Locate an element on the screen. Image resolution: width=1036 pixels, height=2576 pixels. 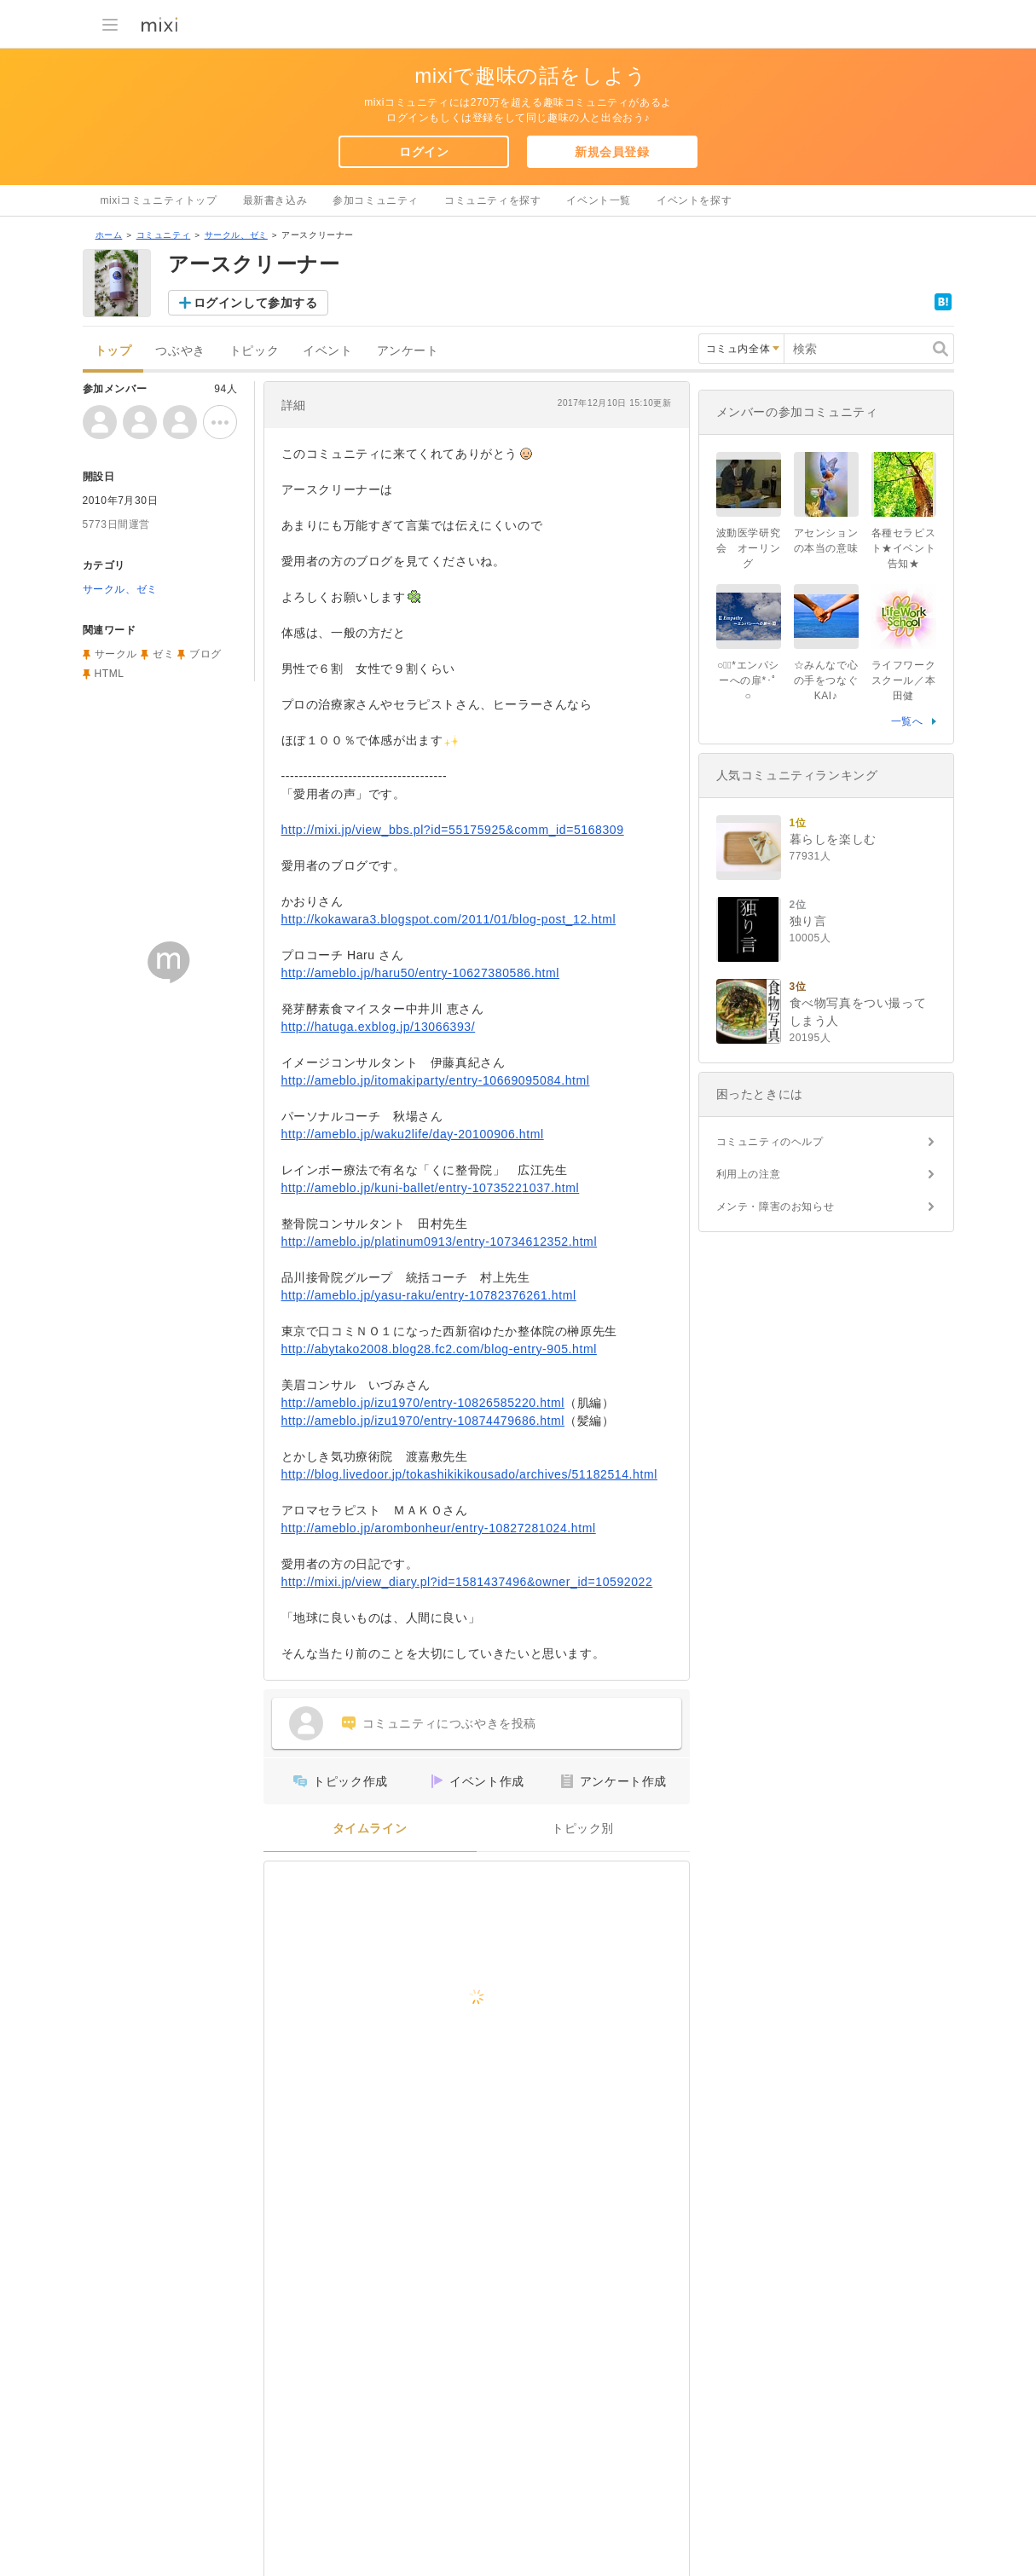
http://ameblo.jp/itomakiparty/entry-10669095084.html is located at coordinates (435, 1080).